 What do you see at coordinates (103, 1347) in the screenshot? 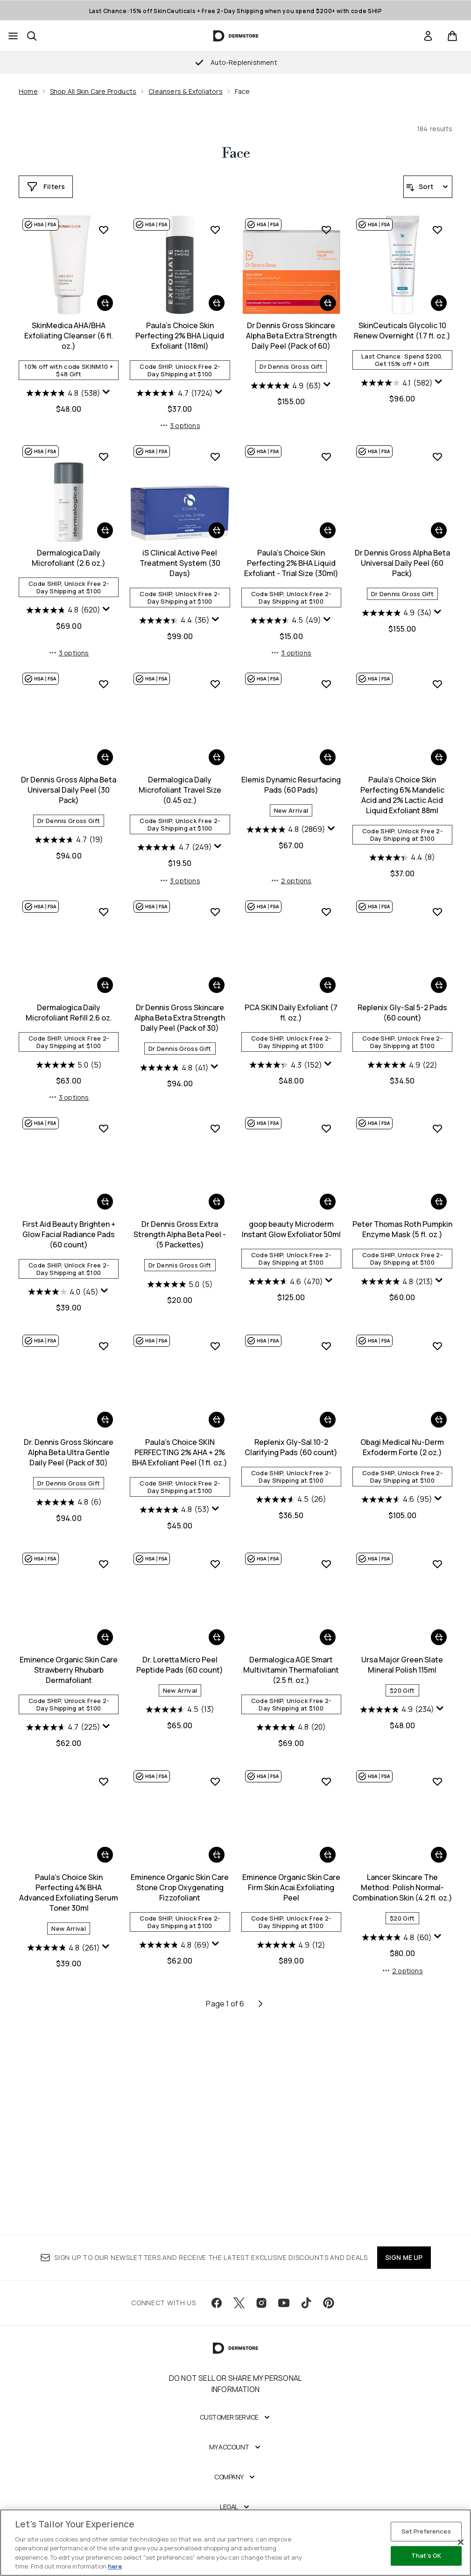
I see `[Add Dr Dennis Gross Extra Strength Alpha Beta Peel - (5 Packettes) to wishlist]` at bounding box center [103, 1347].